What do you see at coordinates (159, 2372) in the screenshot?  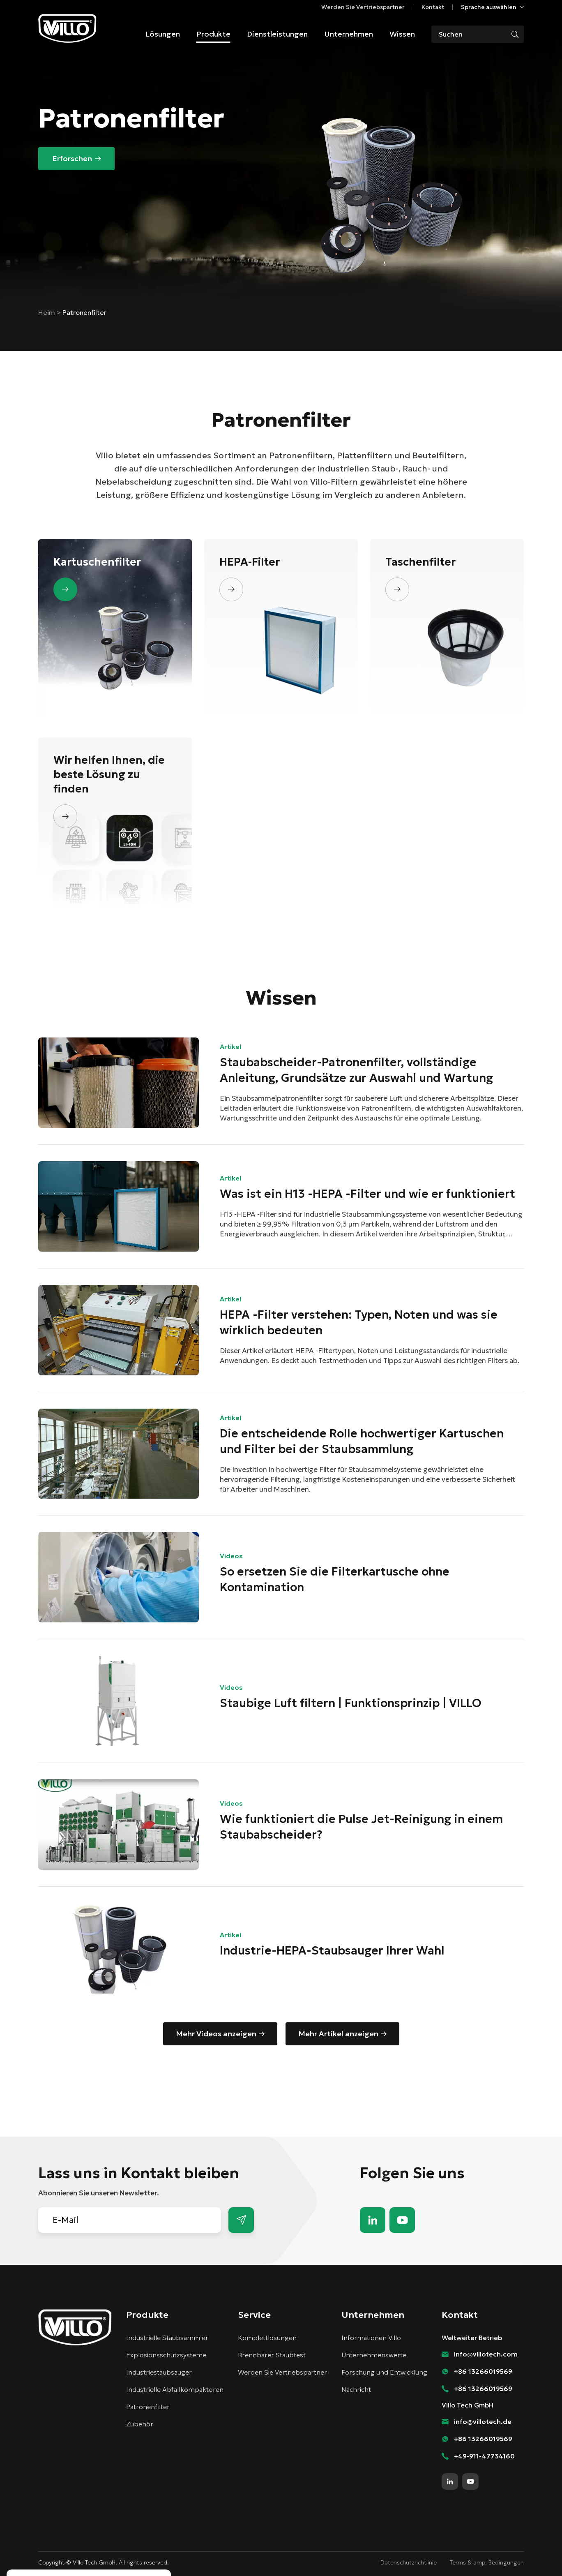 I see `Industriestaubsauger` at bounding box center [159, 2372].